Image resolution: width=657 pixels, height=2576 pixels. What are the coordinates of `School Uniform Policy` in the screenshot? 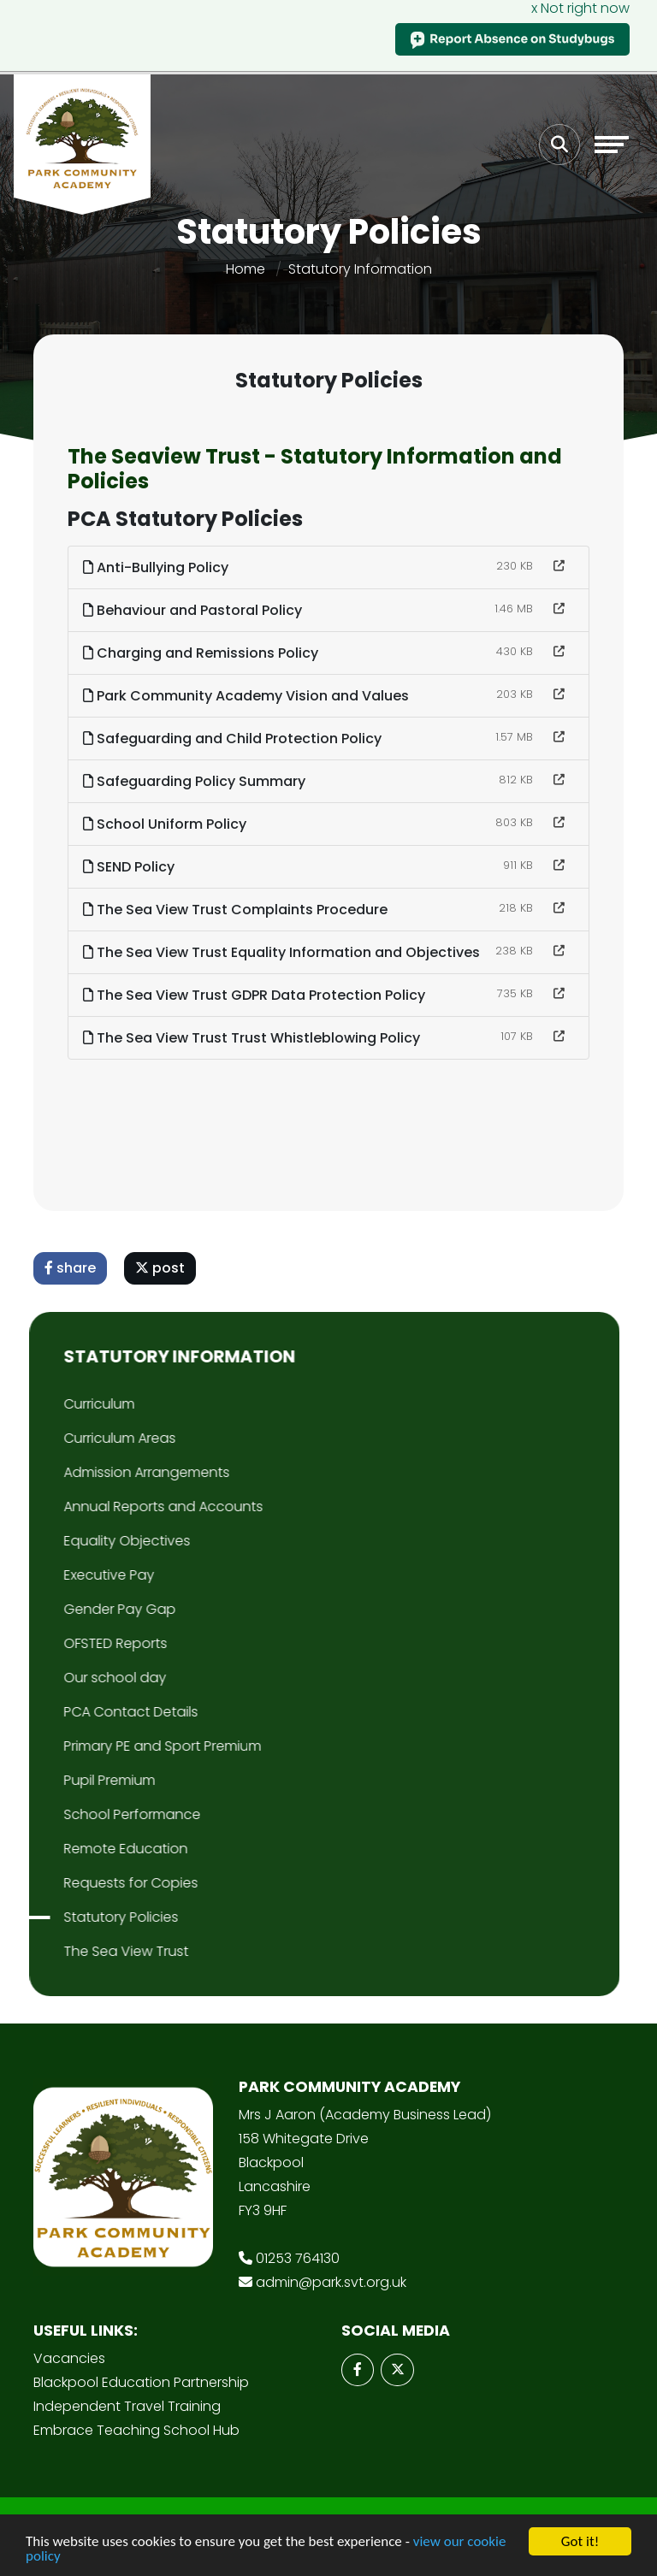 It's located at (167, 824).